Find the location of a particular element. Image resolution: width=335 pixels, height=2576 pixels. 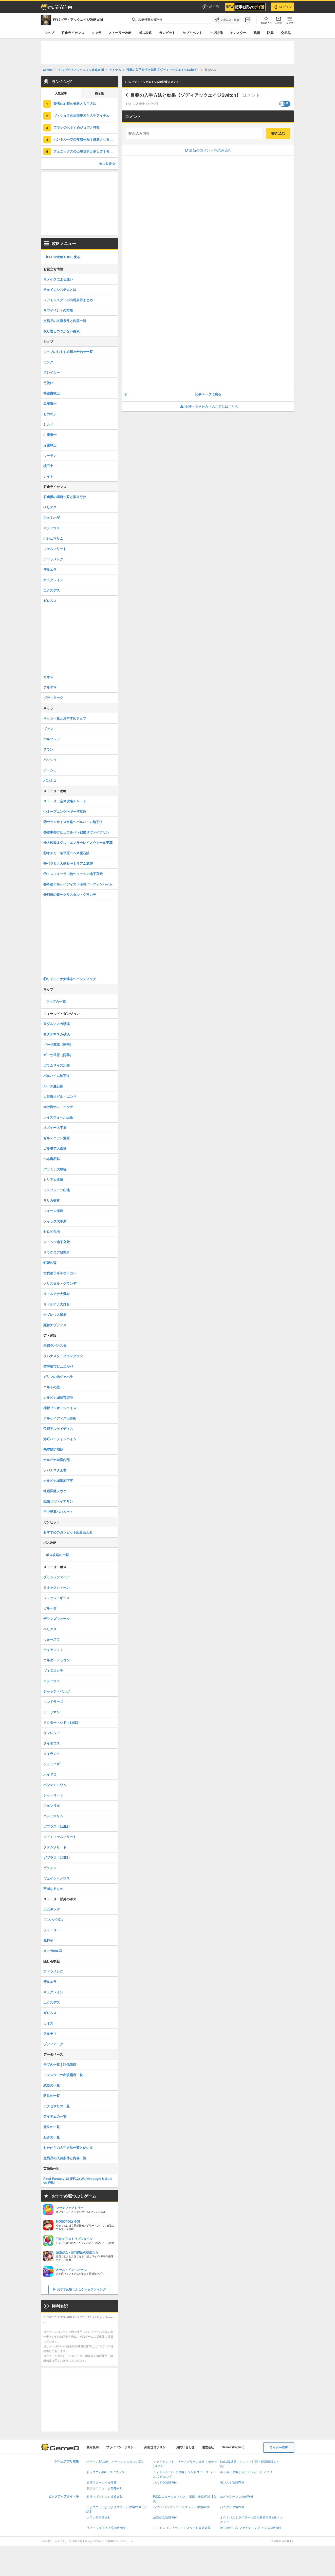

武器 is located at coordinates (256, 33).